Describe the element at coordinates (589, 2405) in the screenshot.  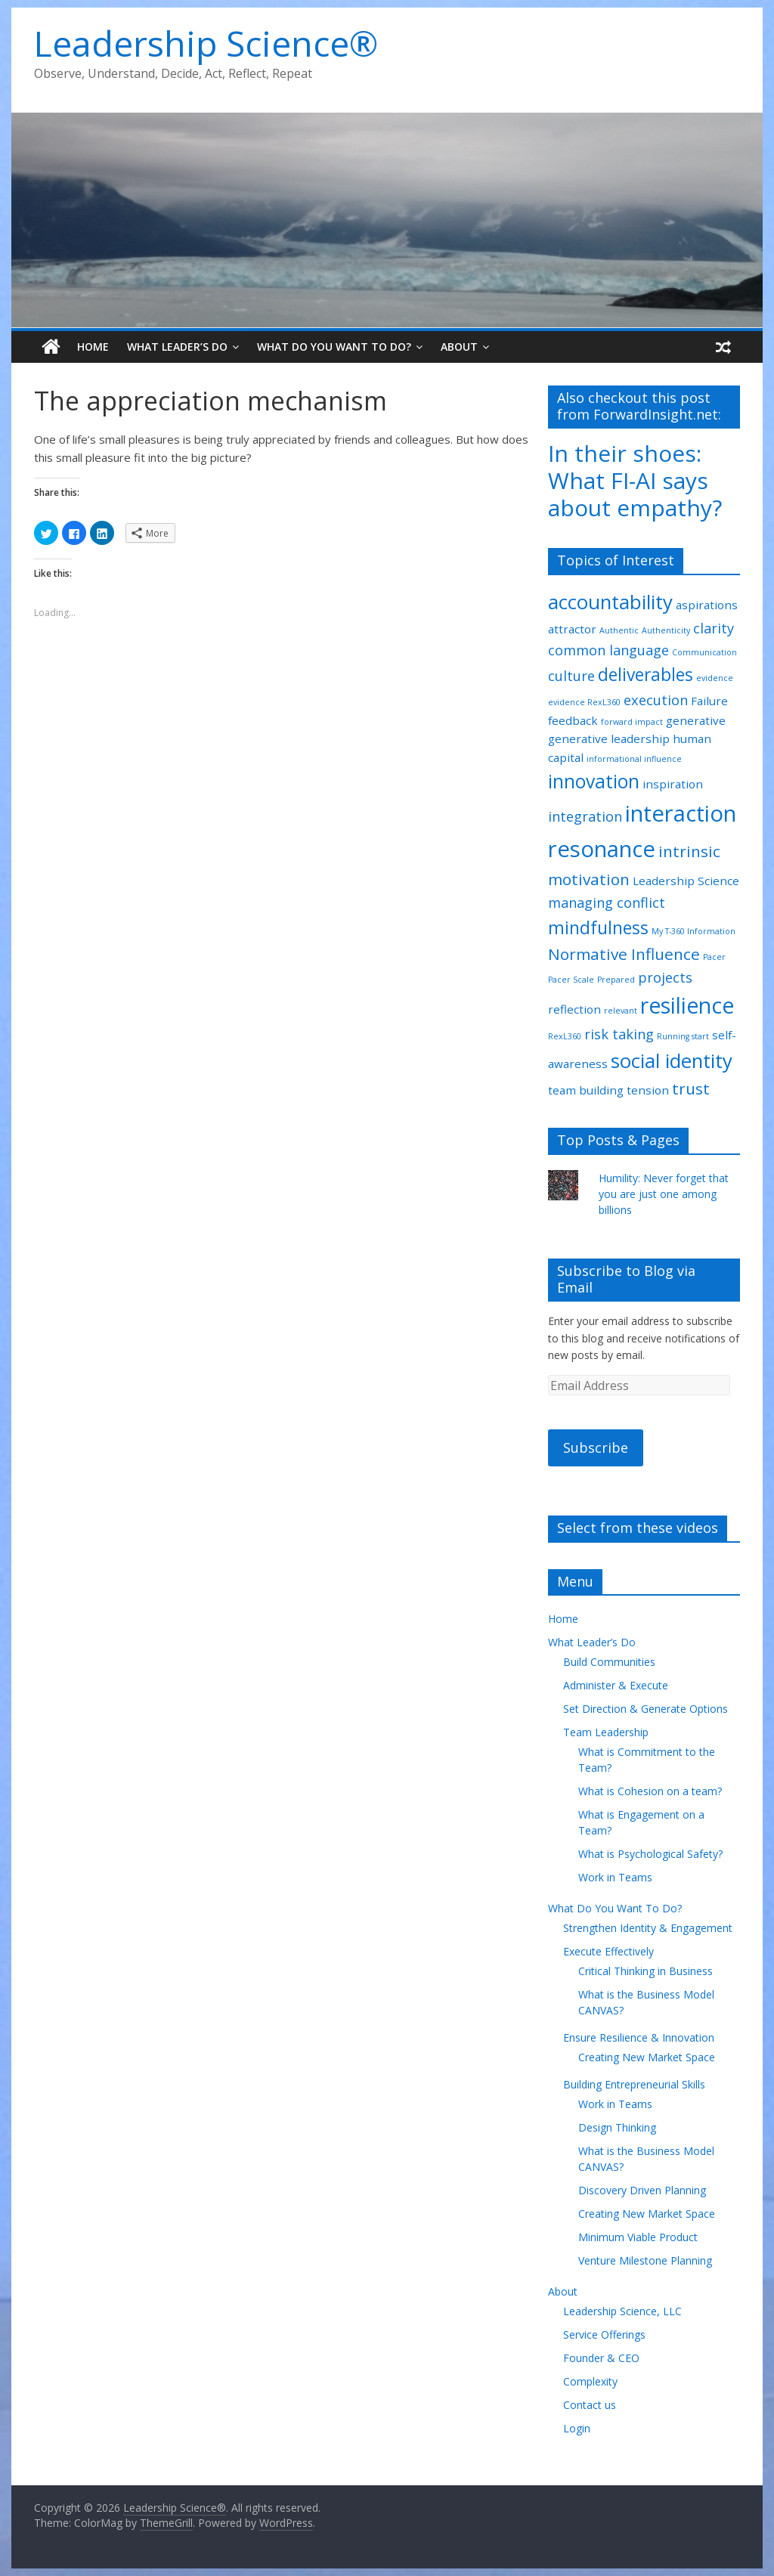
I see `Contact us` at that location.